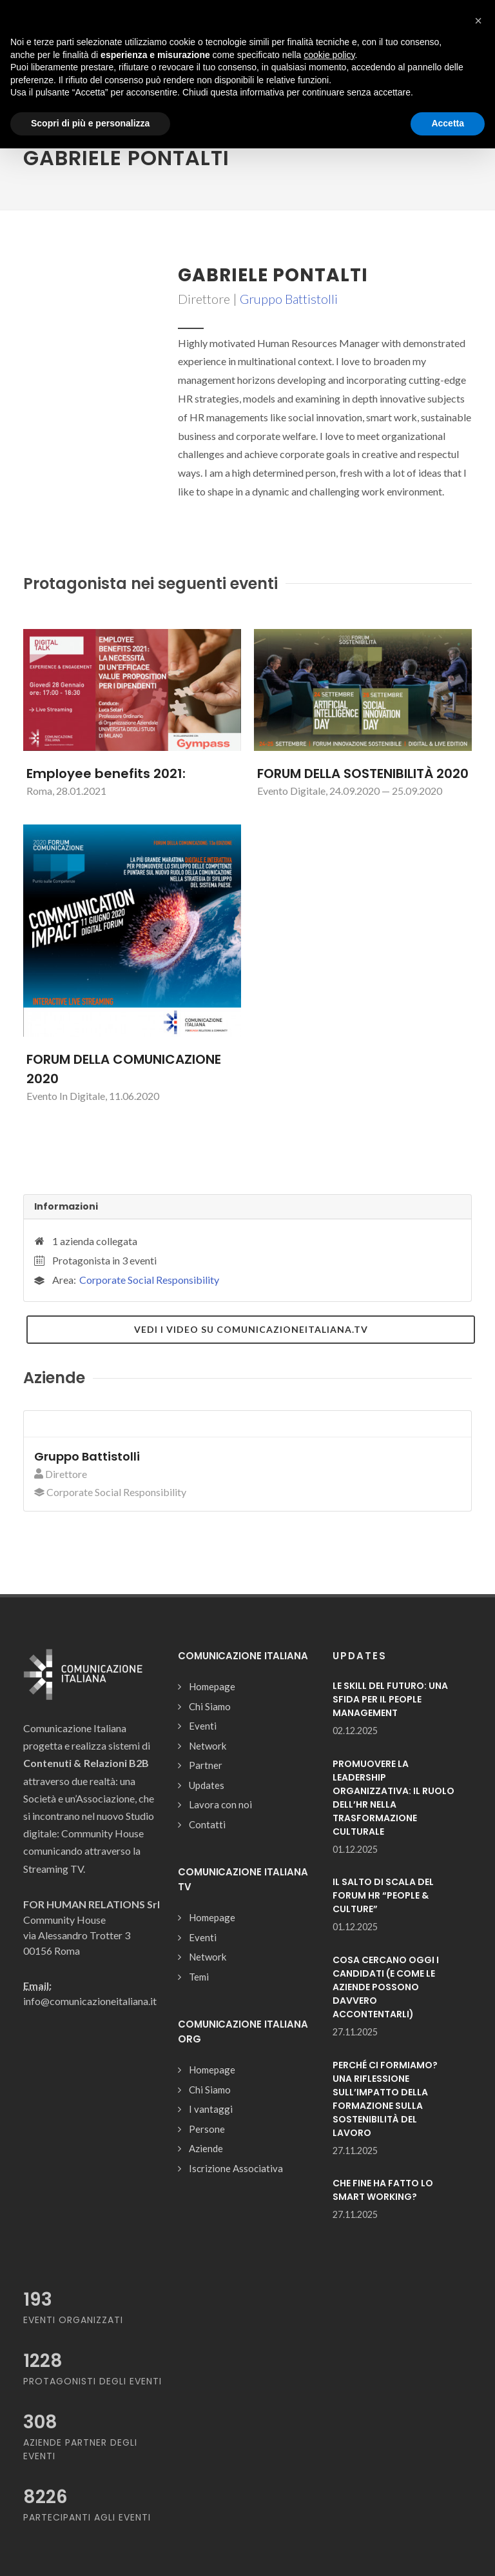 This screenshot has height=2576, width=495. What do you see at coordinates (393, 1797) in the screenshot?
I see `PROMUOVERE LA LEADERSHIP ORGANIZZATIVA: IL RUOLO DELL’HR NELLA TRASFORMAZIONE CULTURALE` at bounding box center [393, 1797].